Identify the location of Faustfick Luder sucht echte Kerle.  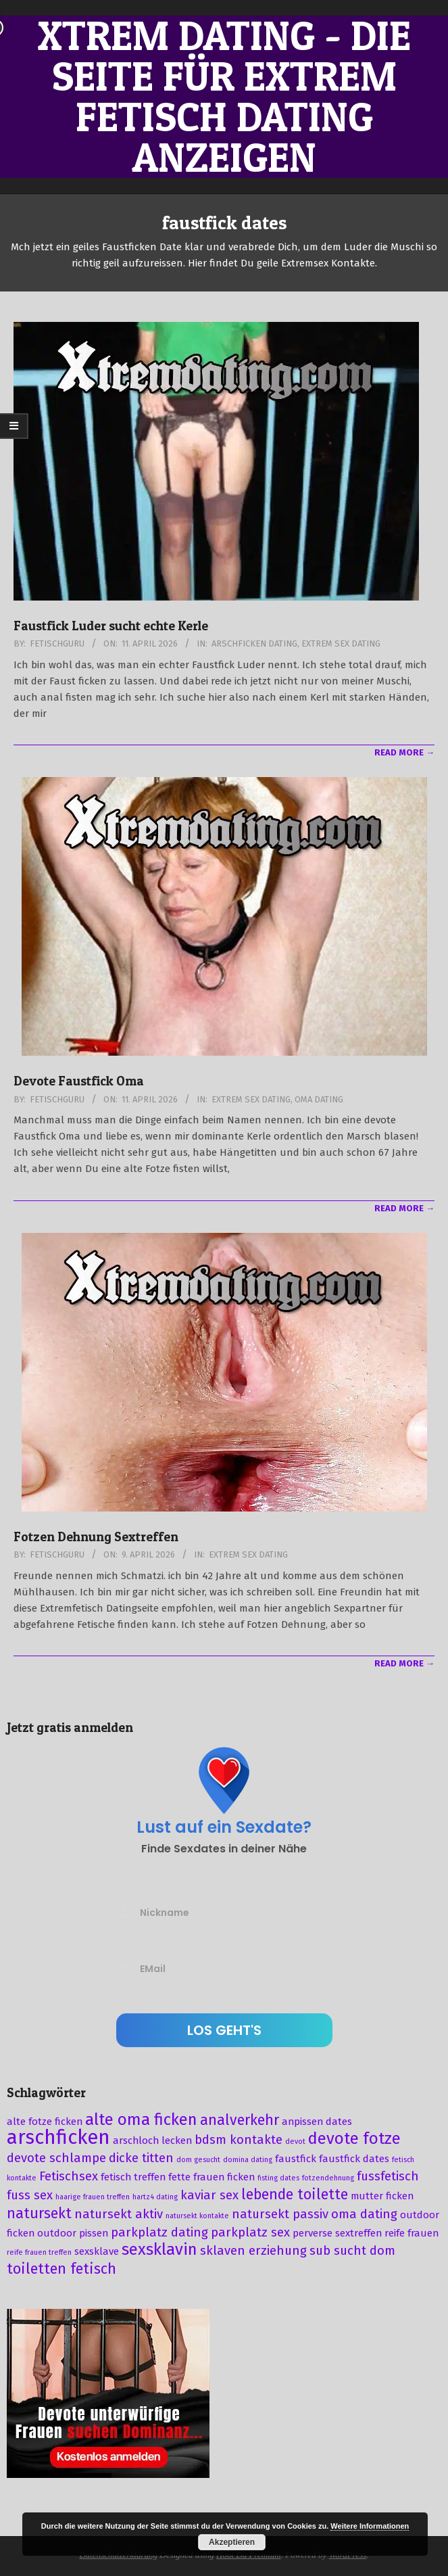
(111, 626).